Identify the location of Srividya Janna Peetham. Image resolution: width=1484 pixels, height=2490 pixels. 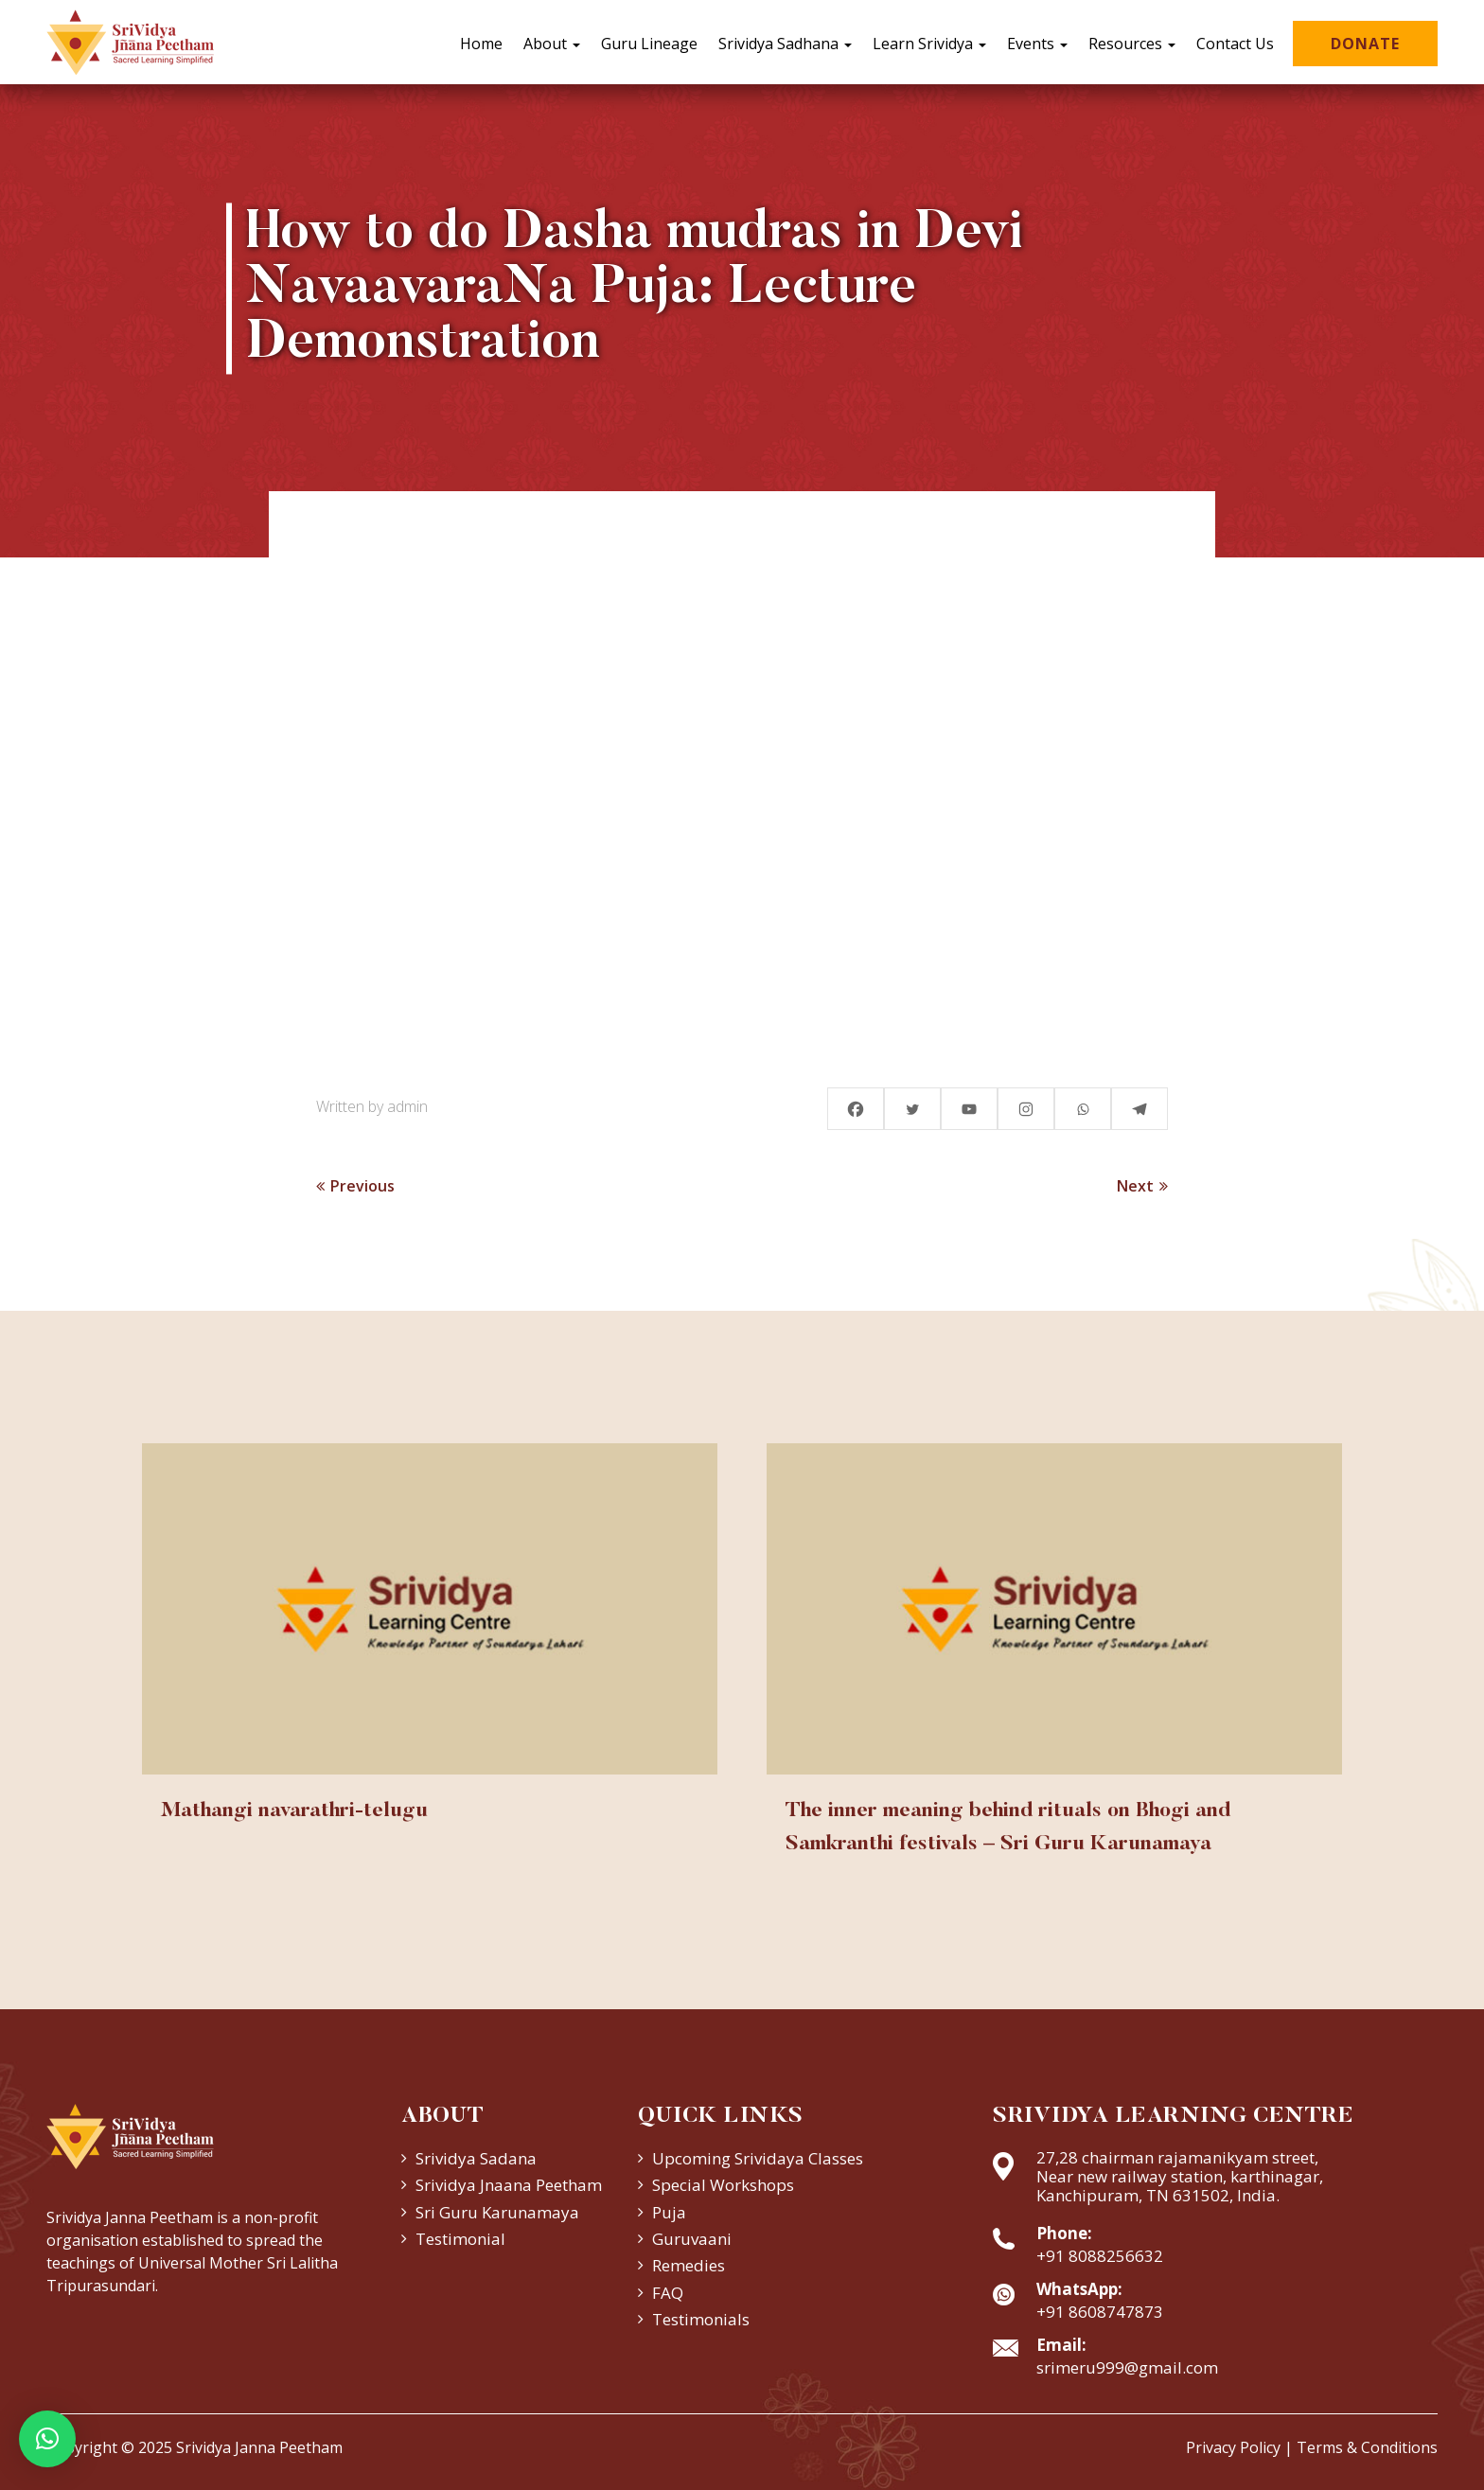
(259, 2447).